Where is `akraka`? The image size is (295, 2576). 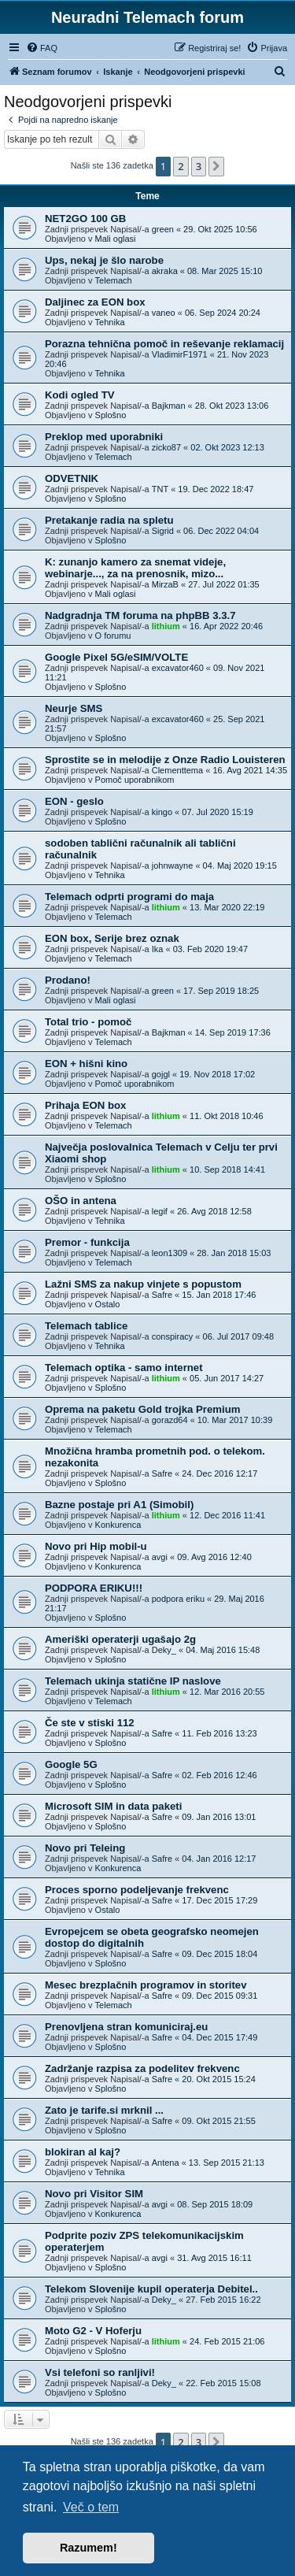
akraka is located at coordinates (165, 271).